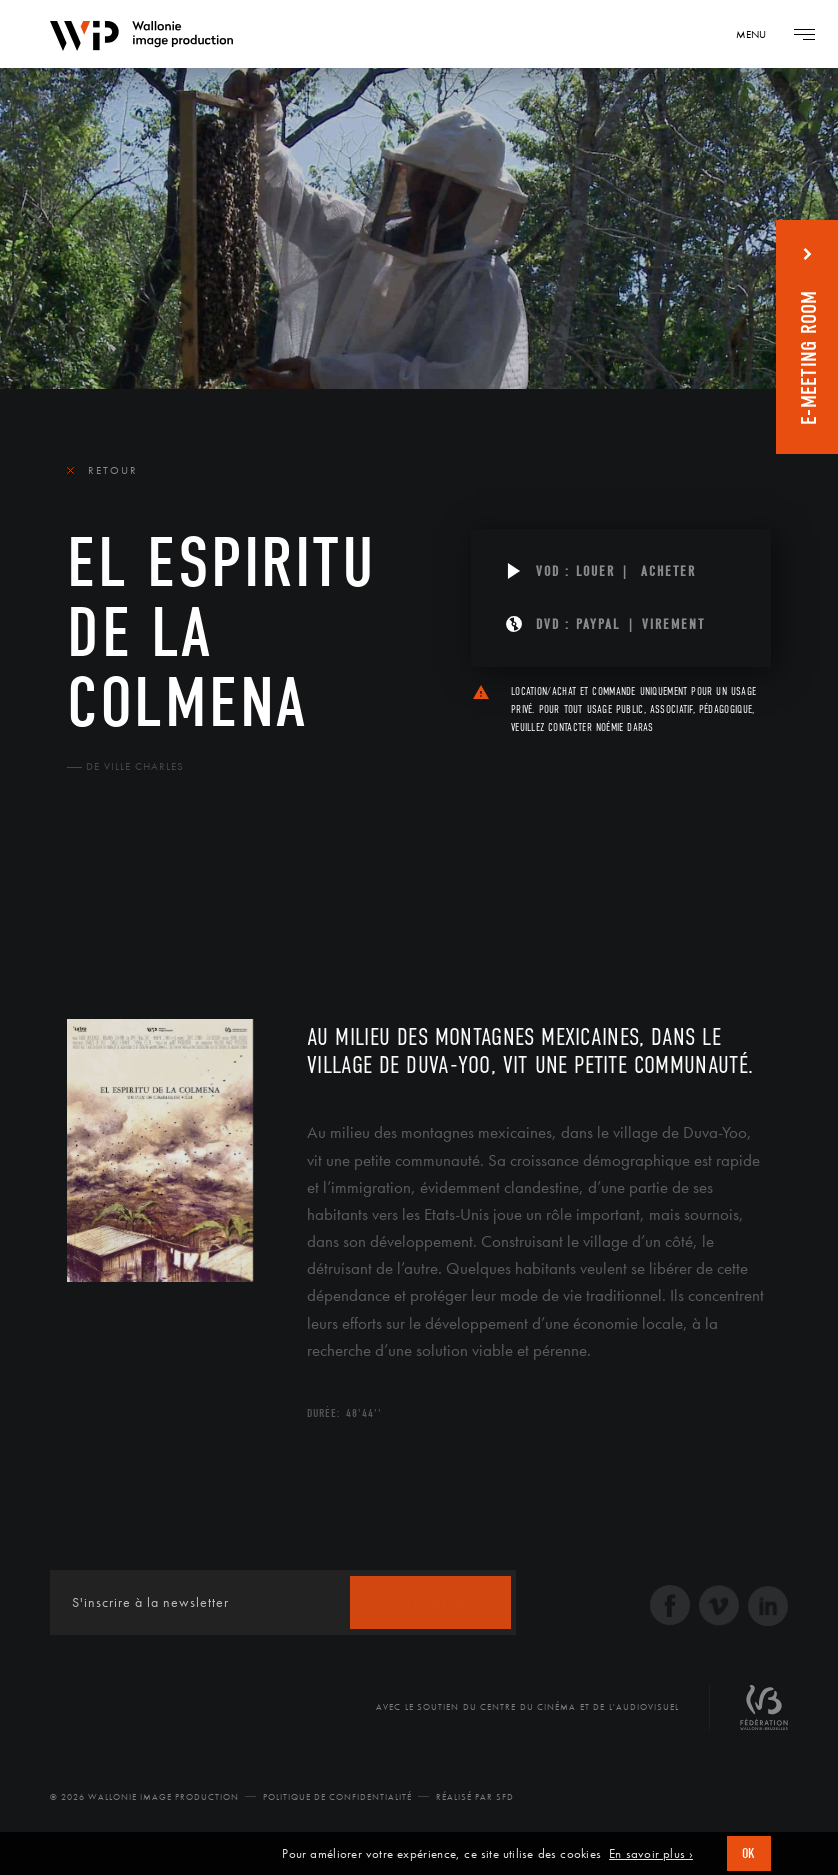 This screenshot has height=1875, width=838. What do you see at coordinates (337, 1797) in the screenshot?
I see `Politique de Confidentialité` at bounding box center [337, 1797].